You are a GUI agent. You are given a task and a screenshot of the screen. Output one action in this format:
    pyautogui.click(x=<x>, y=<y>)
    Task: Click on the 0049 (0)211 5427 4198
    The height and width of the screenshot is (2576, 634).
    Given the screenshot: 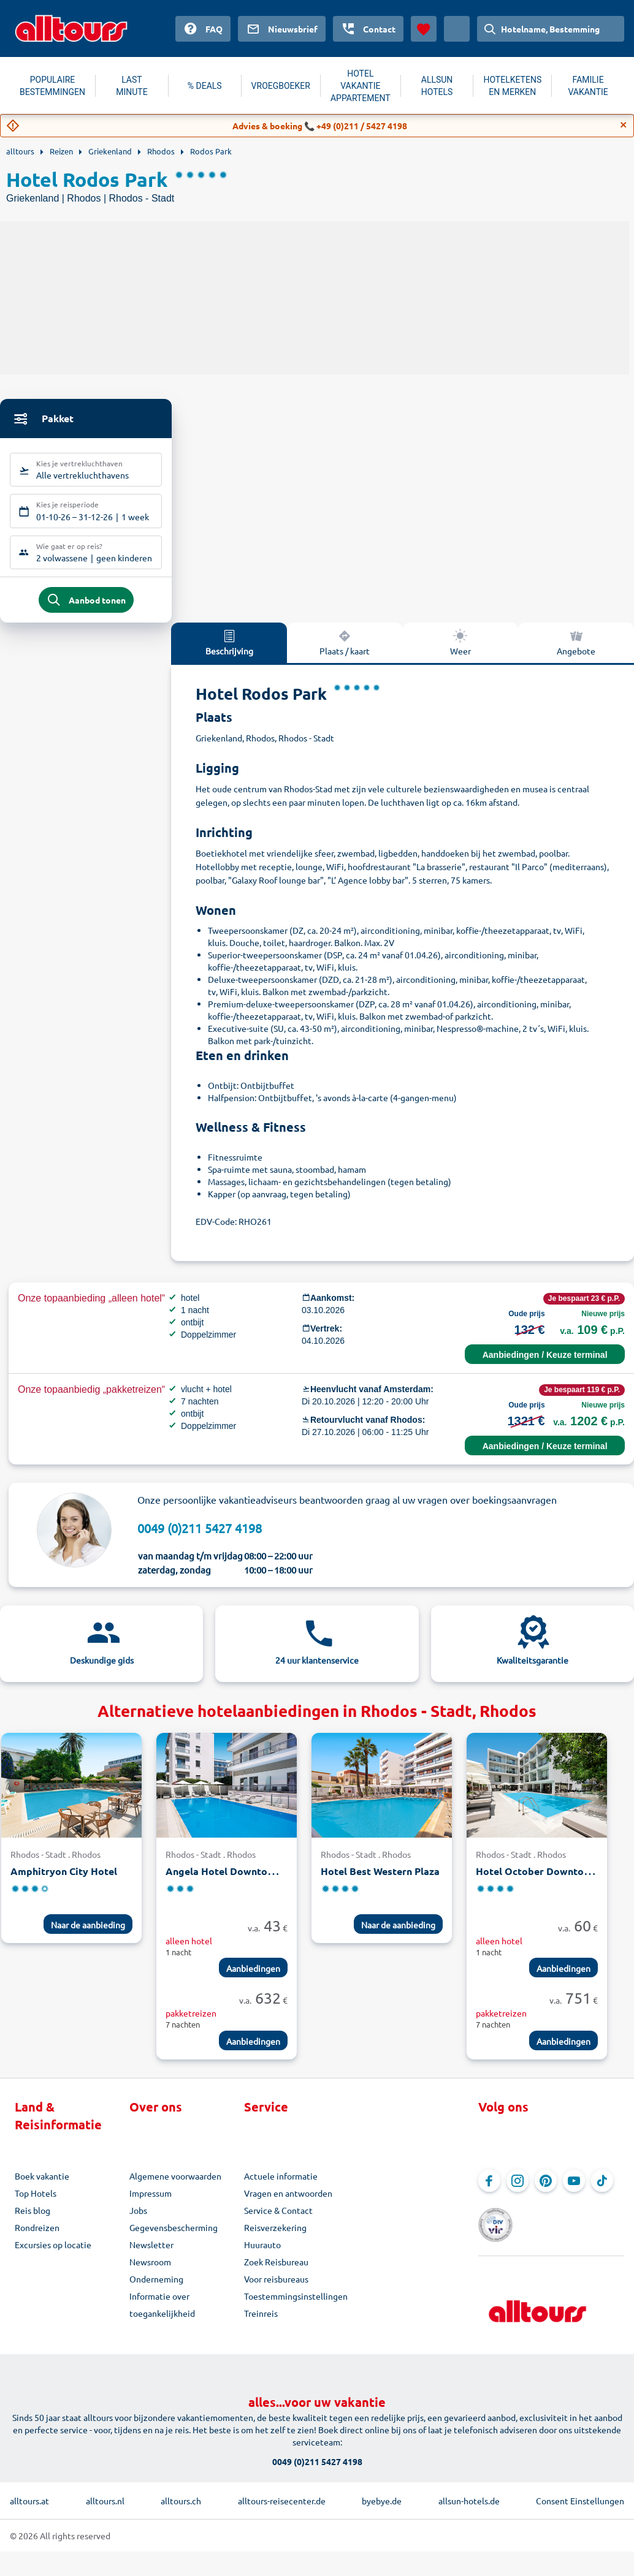 What is the action you would take?
    pyautogui.click(x=199, y=1536)
    